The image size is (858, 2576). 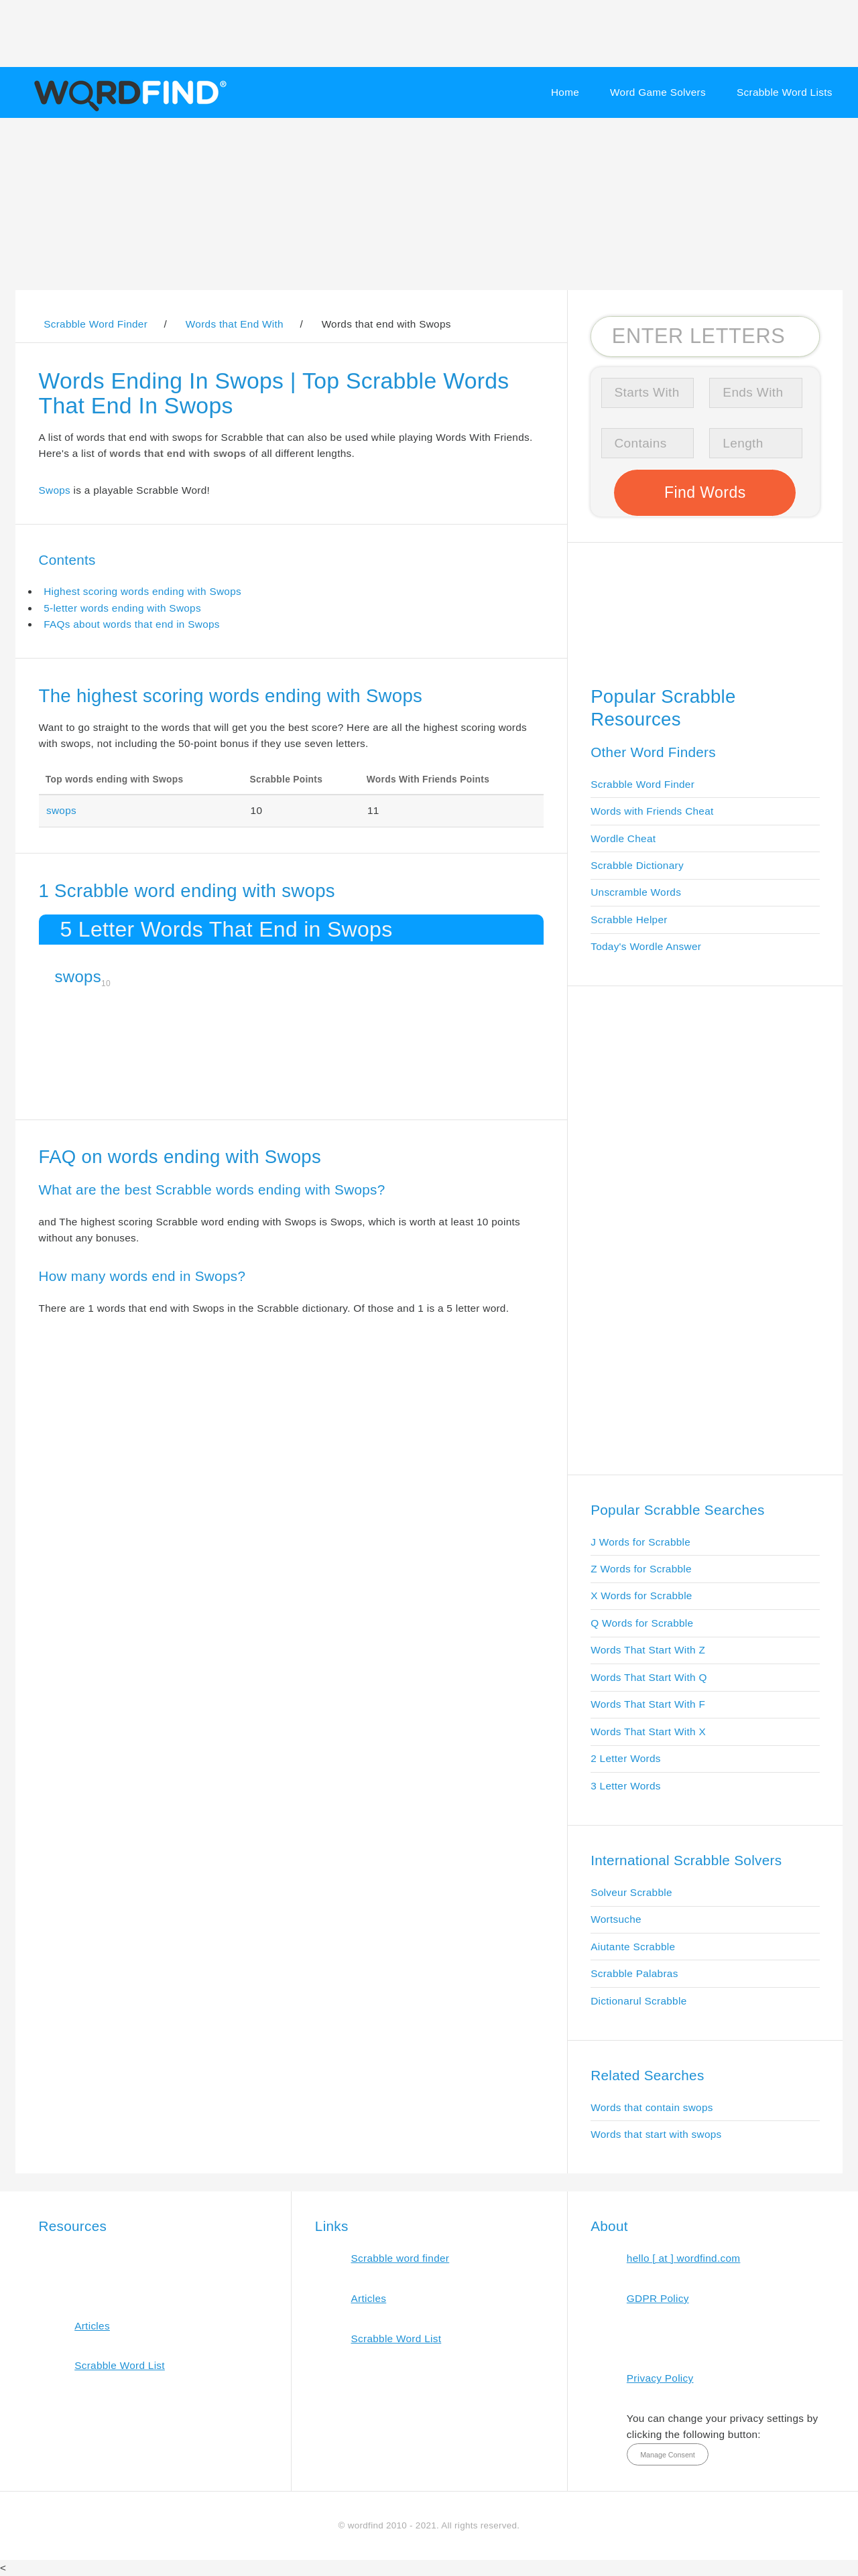 I want to click on Highest scoring words ending with Swops, so click(x=142, y=591).